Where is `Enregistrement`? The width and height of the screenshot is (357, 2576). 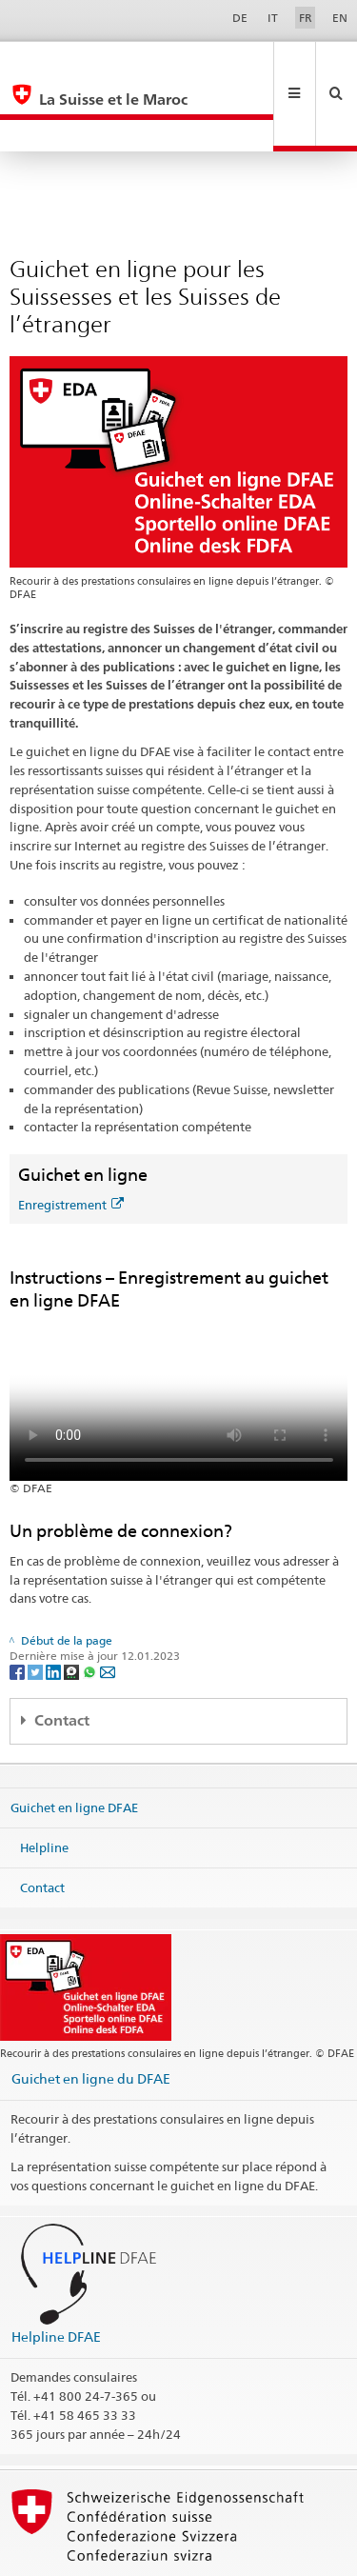 Enregistrement is located at coordinates (71, 1140).